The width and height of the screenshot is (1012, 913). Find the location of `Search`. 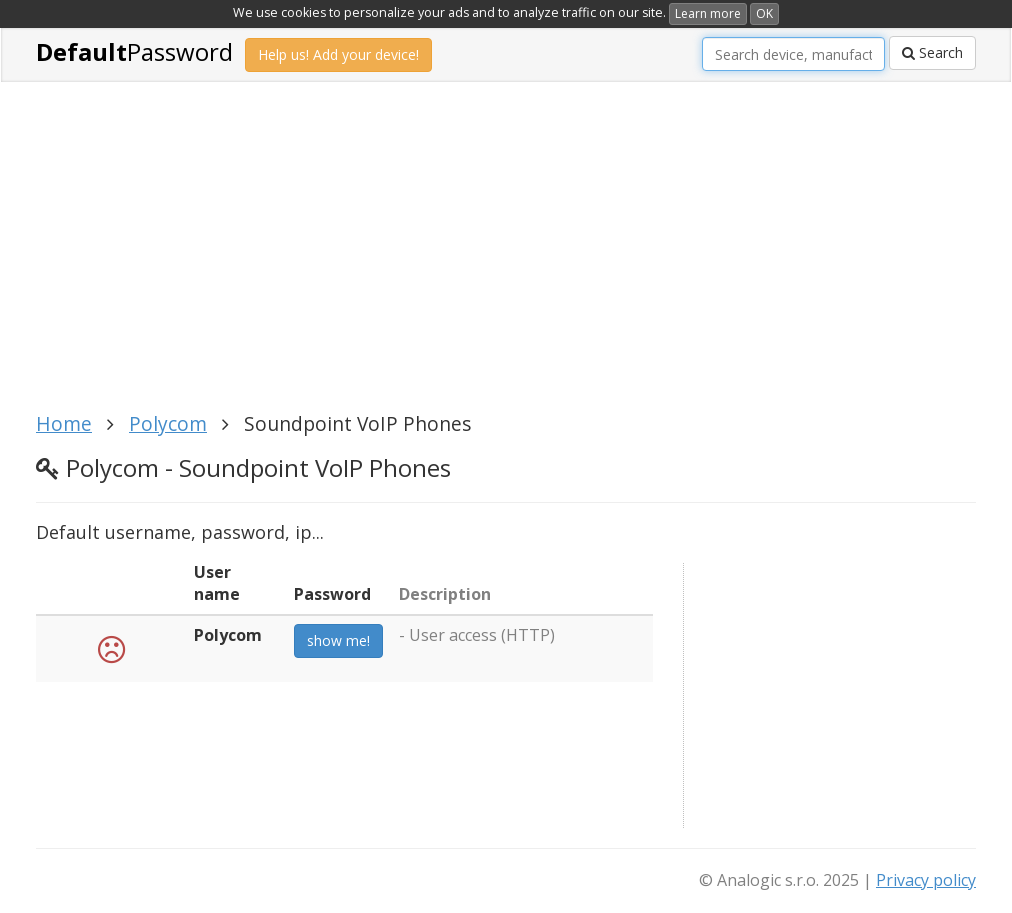

Search is located at coordinates (932, 52).